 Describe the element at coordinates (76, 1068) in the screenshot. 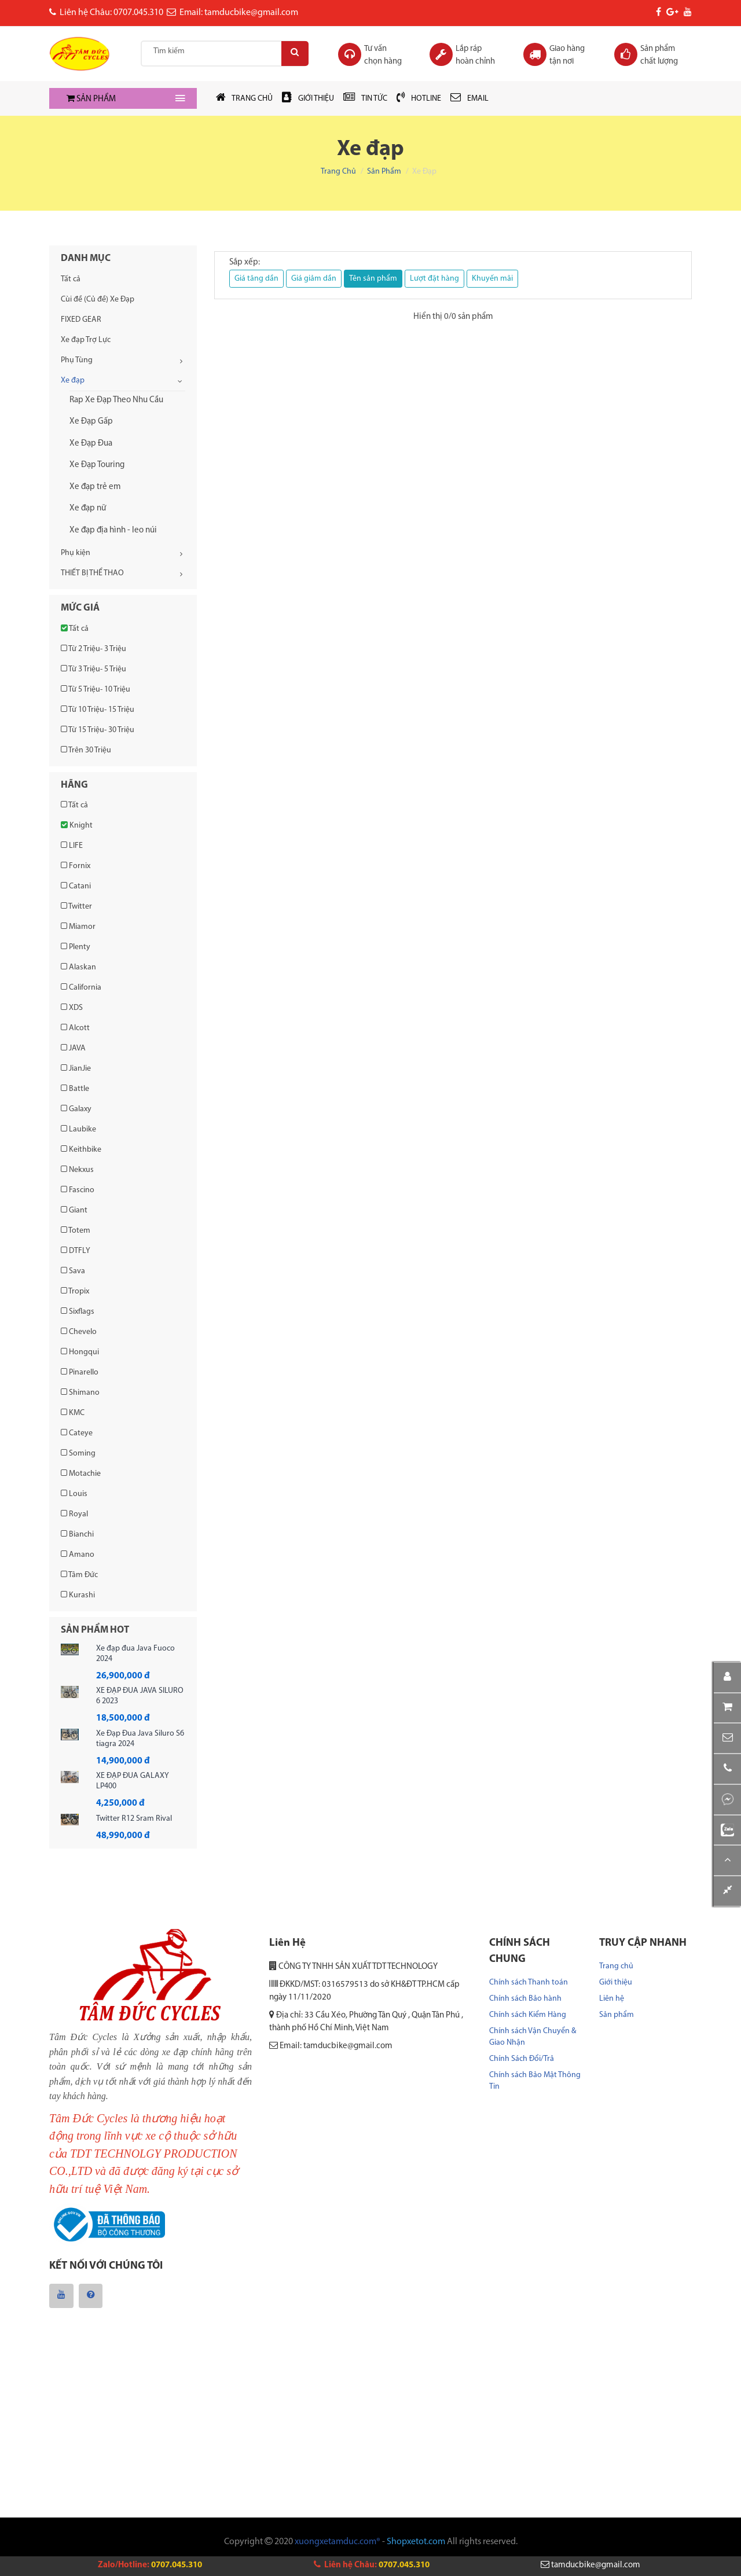

I see `JianJie` at that location.